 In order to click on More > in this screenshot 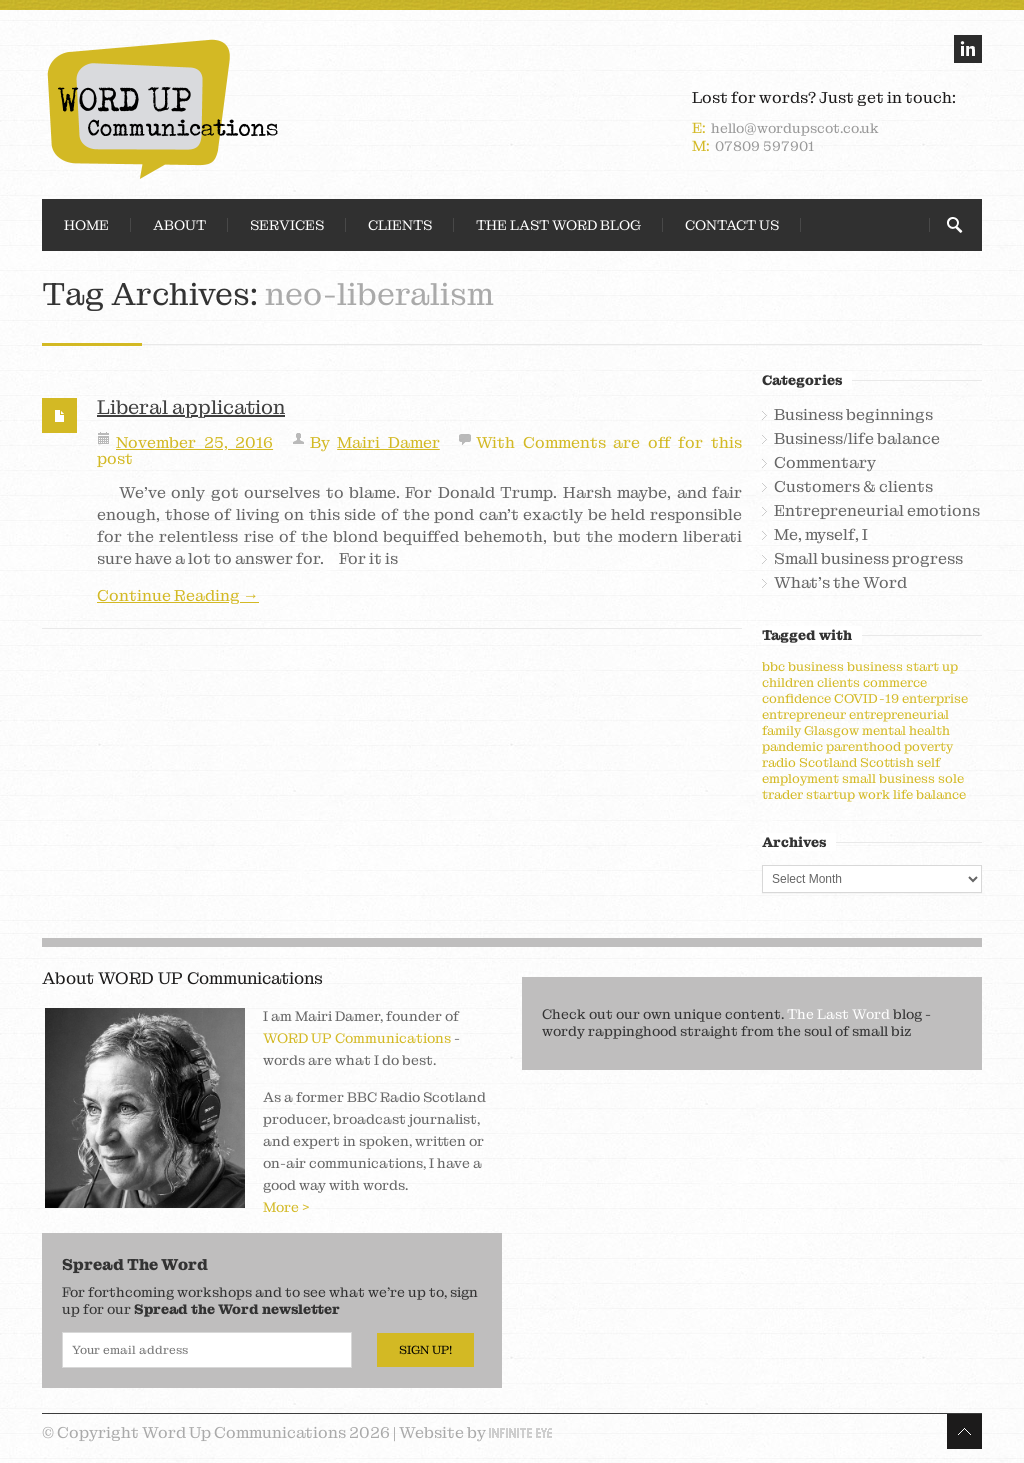, I will do `click(286, 1207)`.